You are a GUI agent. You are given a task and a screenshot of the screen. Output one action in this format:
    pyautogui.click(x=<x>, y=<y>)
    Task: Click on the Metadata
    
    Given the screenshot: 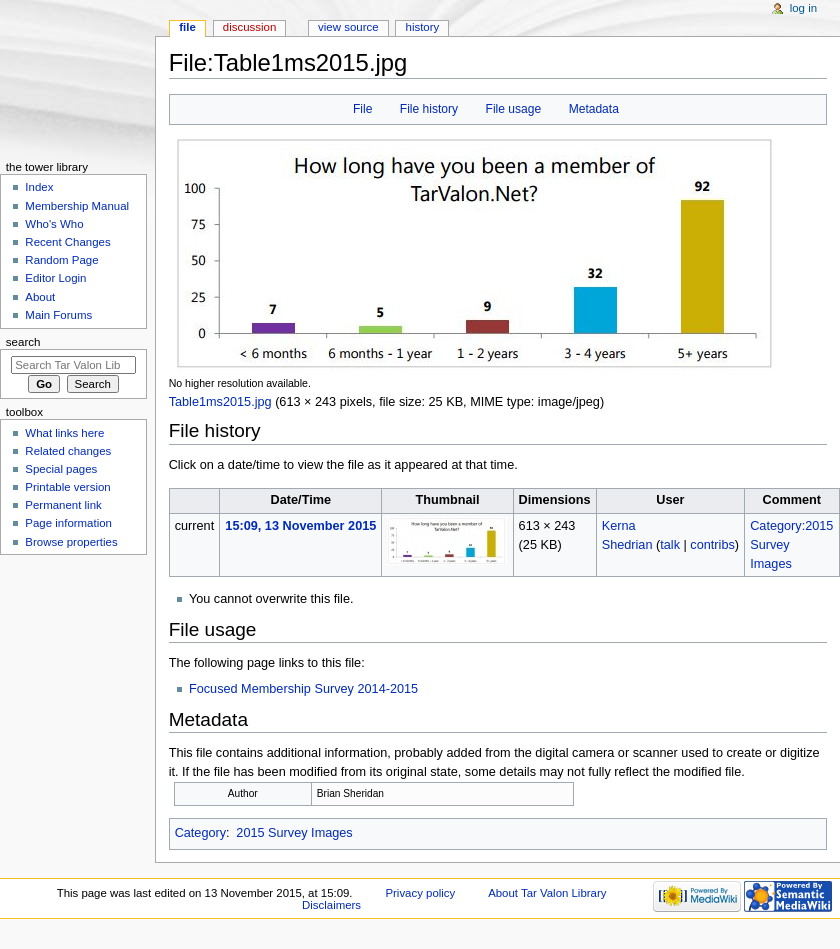 What is the action you would take?
    pyautogui.click(x=594, y=109)
    